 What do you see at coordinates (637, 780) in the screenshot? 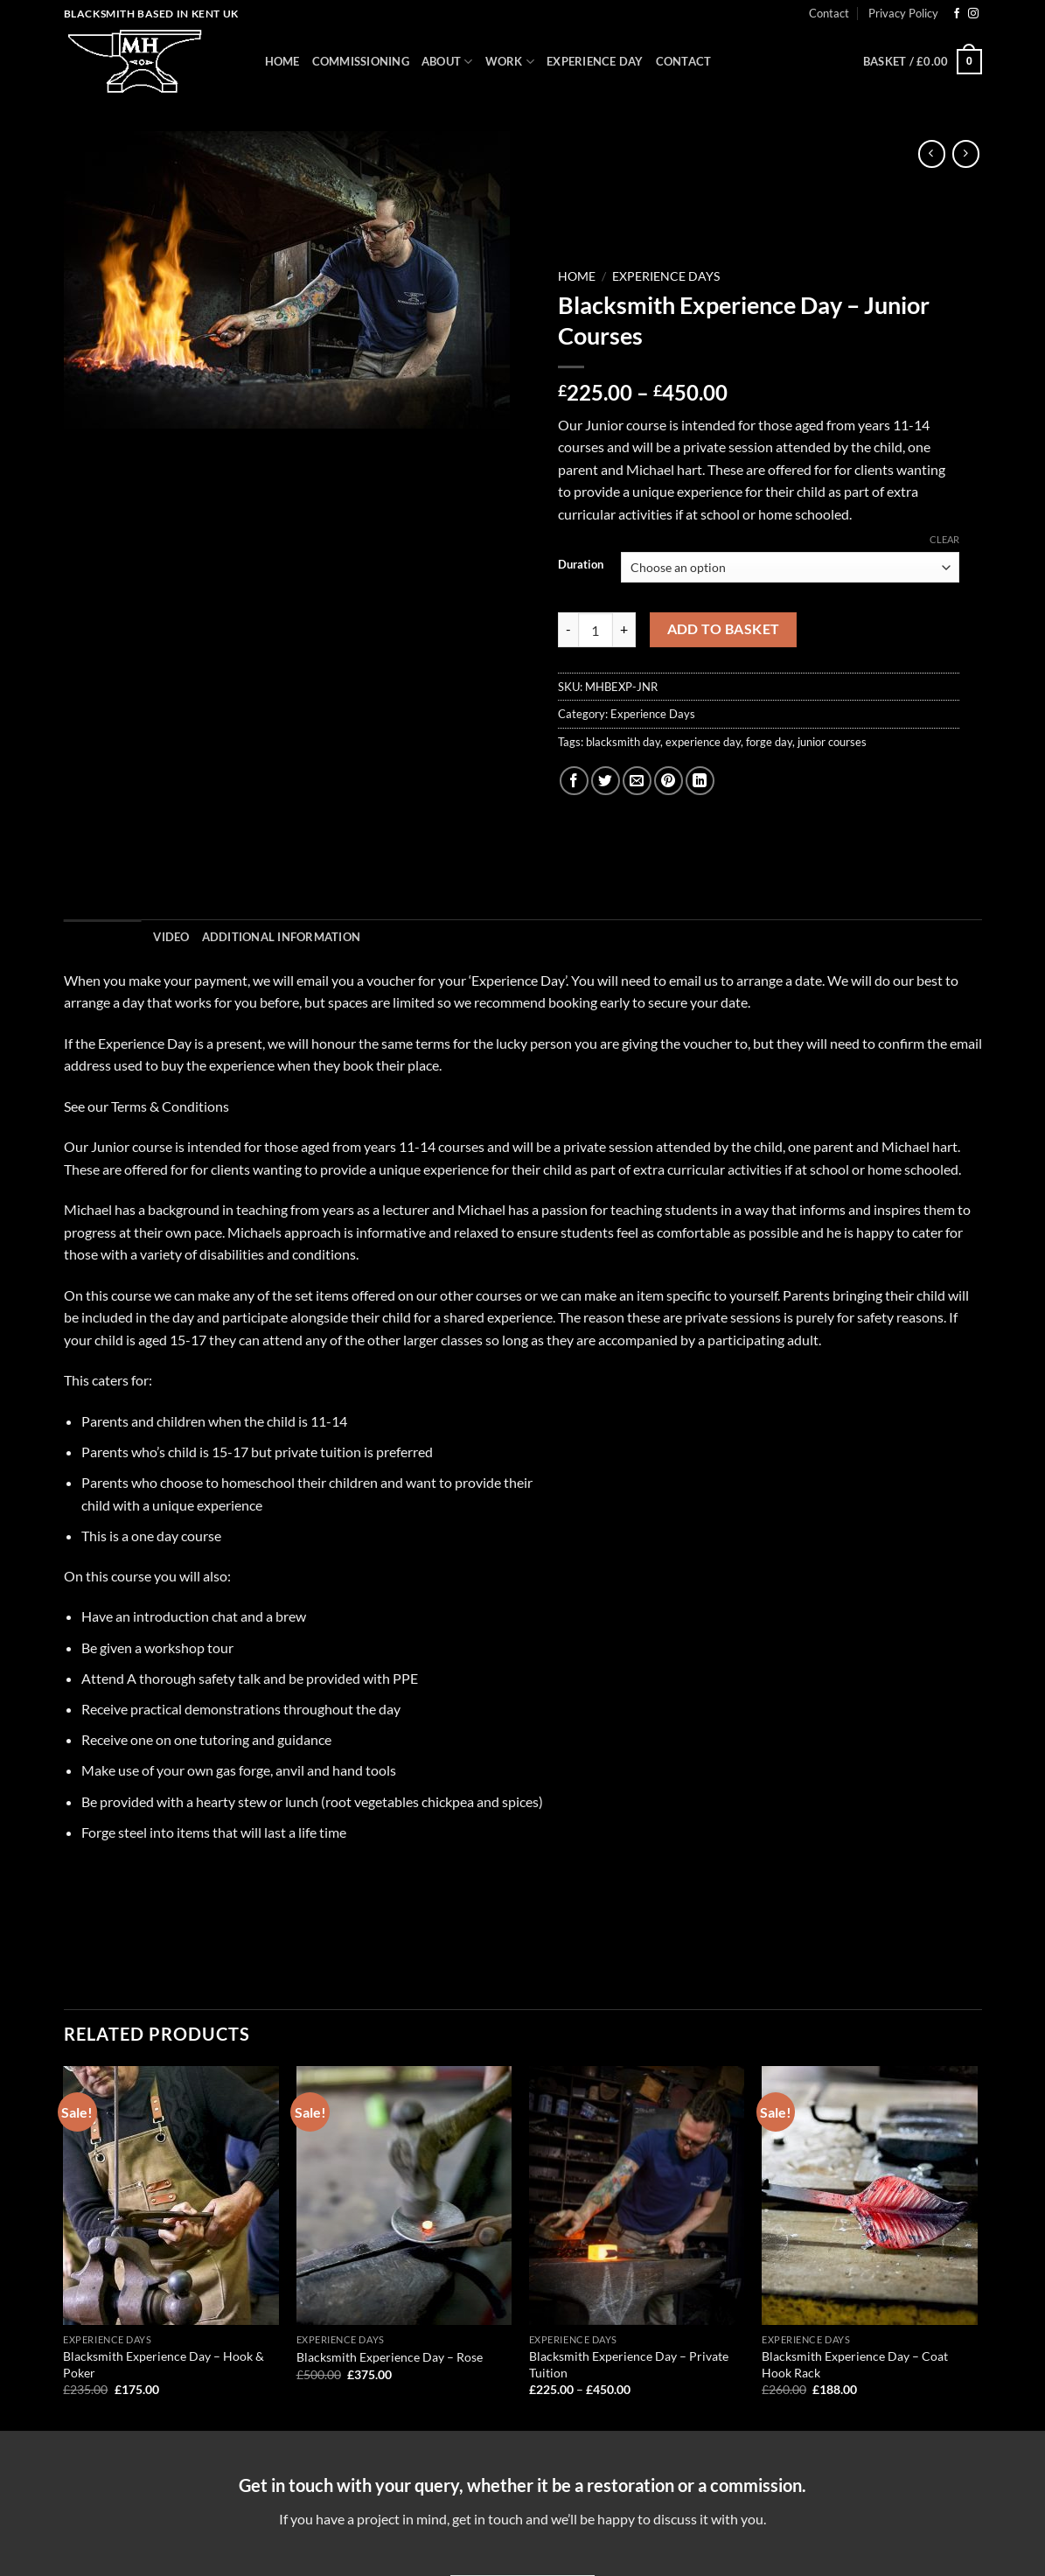
I see `[Email to a Friend]` at bounding box center [637, 780].